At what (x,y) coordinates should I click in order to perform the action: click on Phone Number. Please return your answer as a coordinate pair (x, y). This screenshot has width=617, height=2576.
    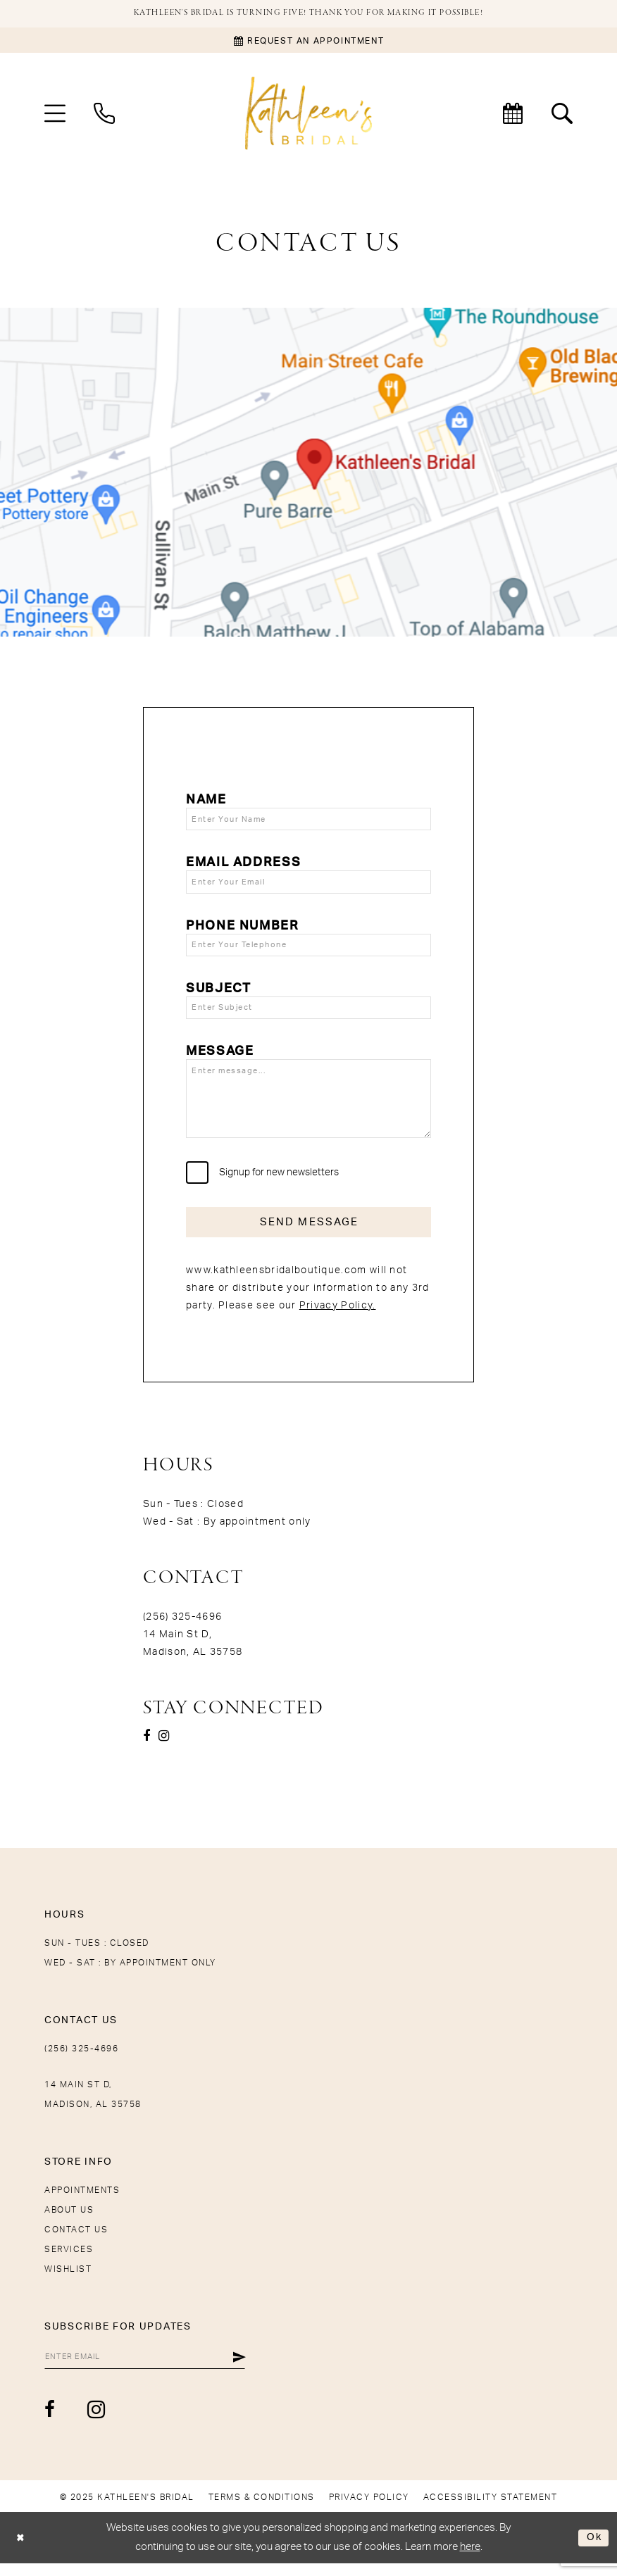
    Looking at the image, I should click on (242, 928).